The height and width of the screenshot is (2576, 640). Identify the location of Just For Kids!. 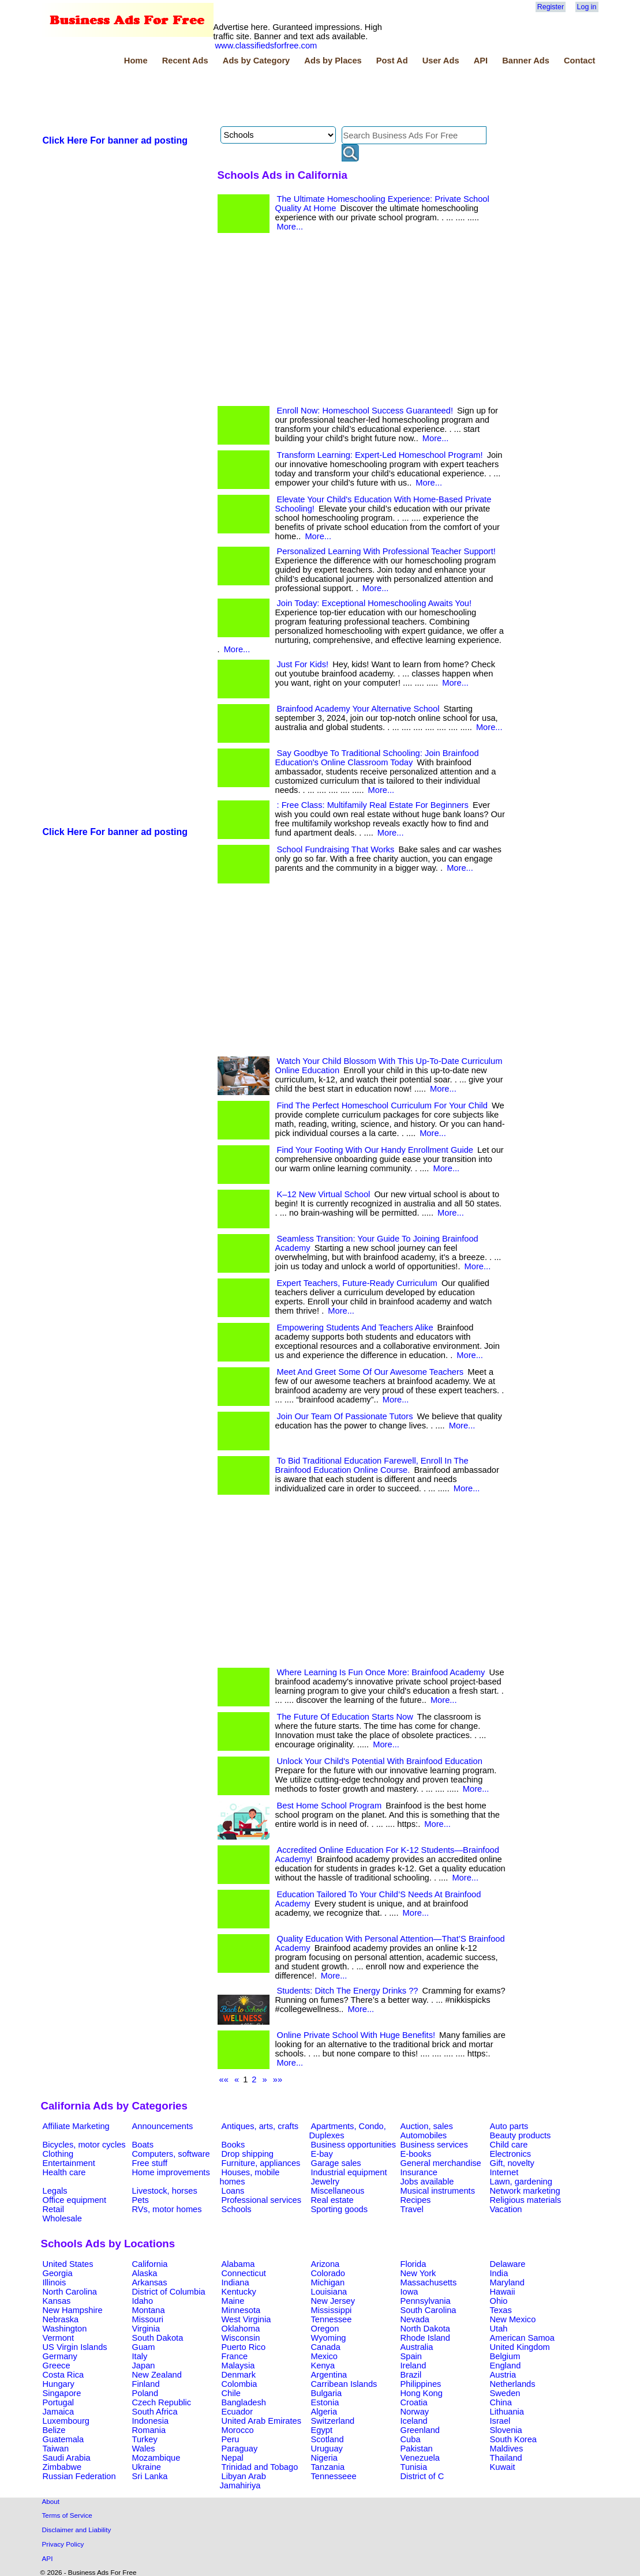
(303, 664).